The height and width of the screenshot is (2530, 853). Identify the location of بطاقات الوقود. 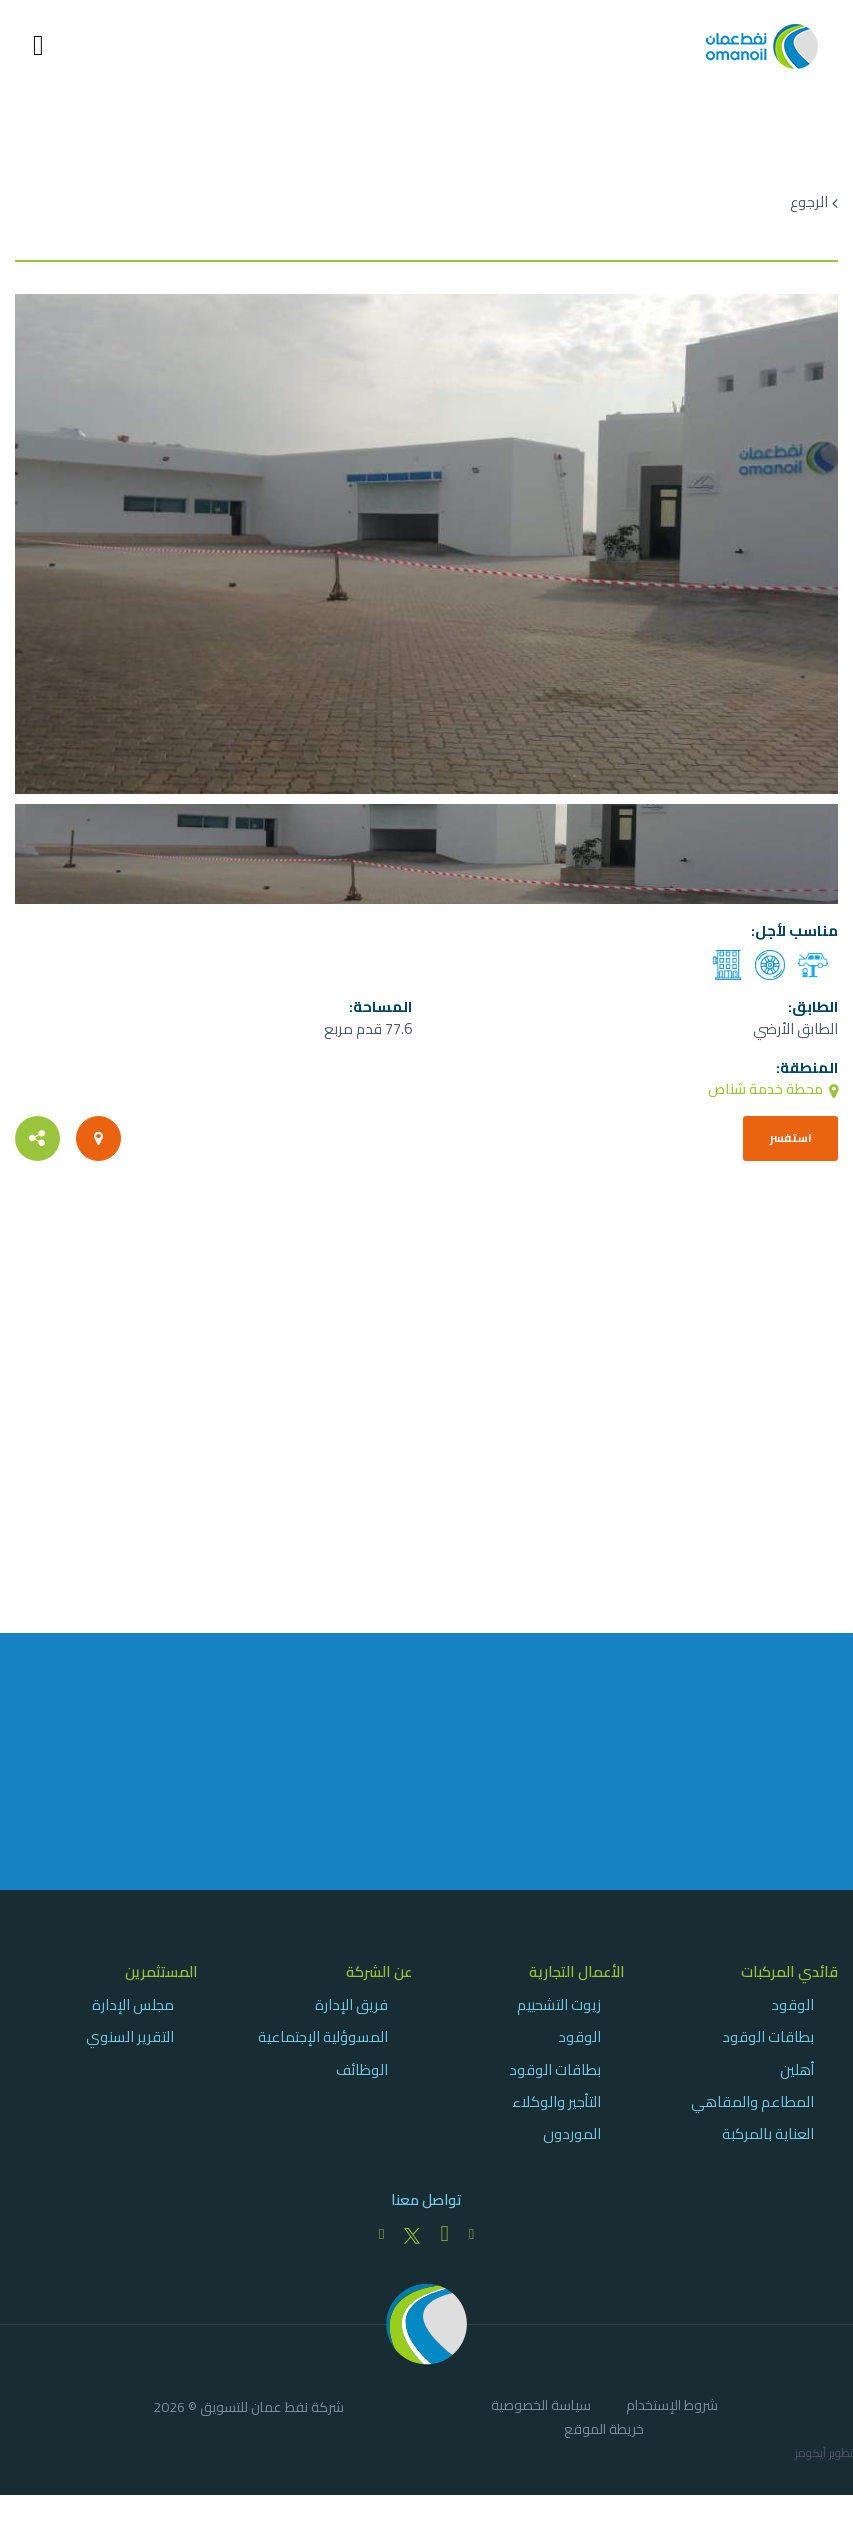
(768, 2049).